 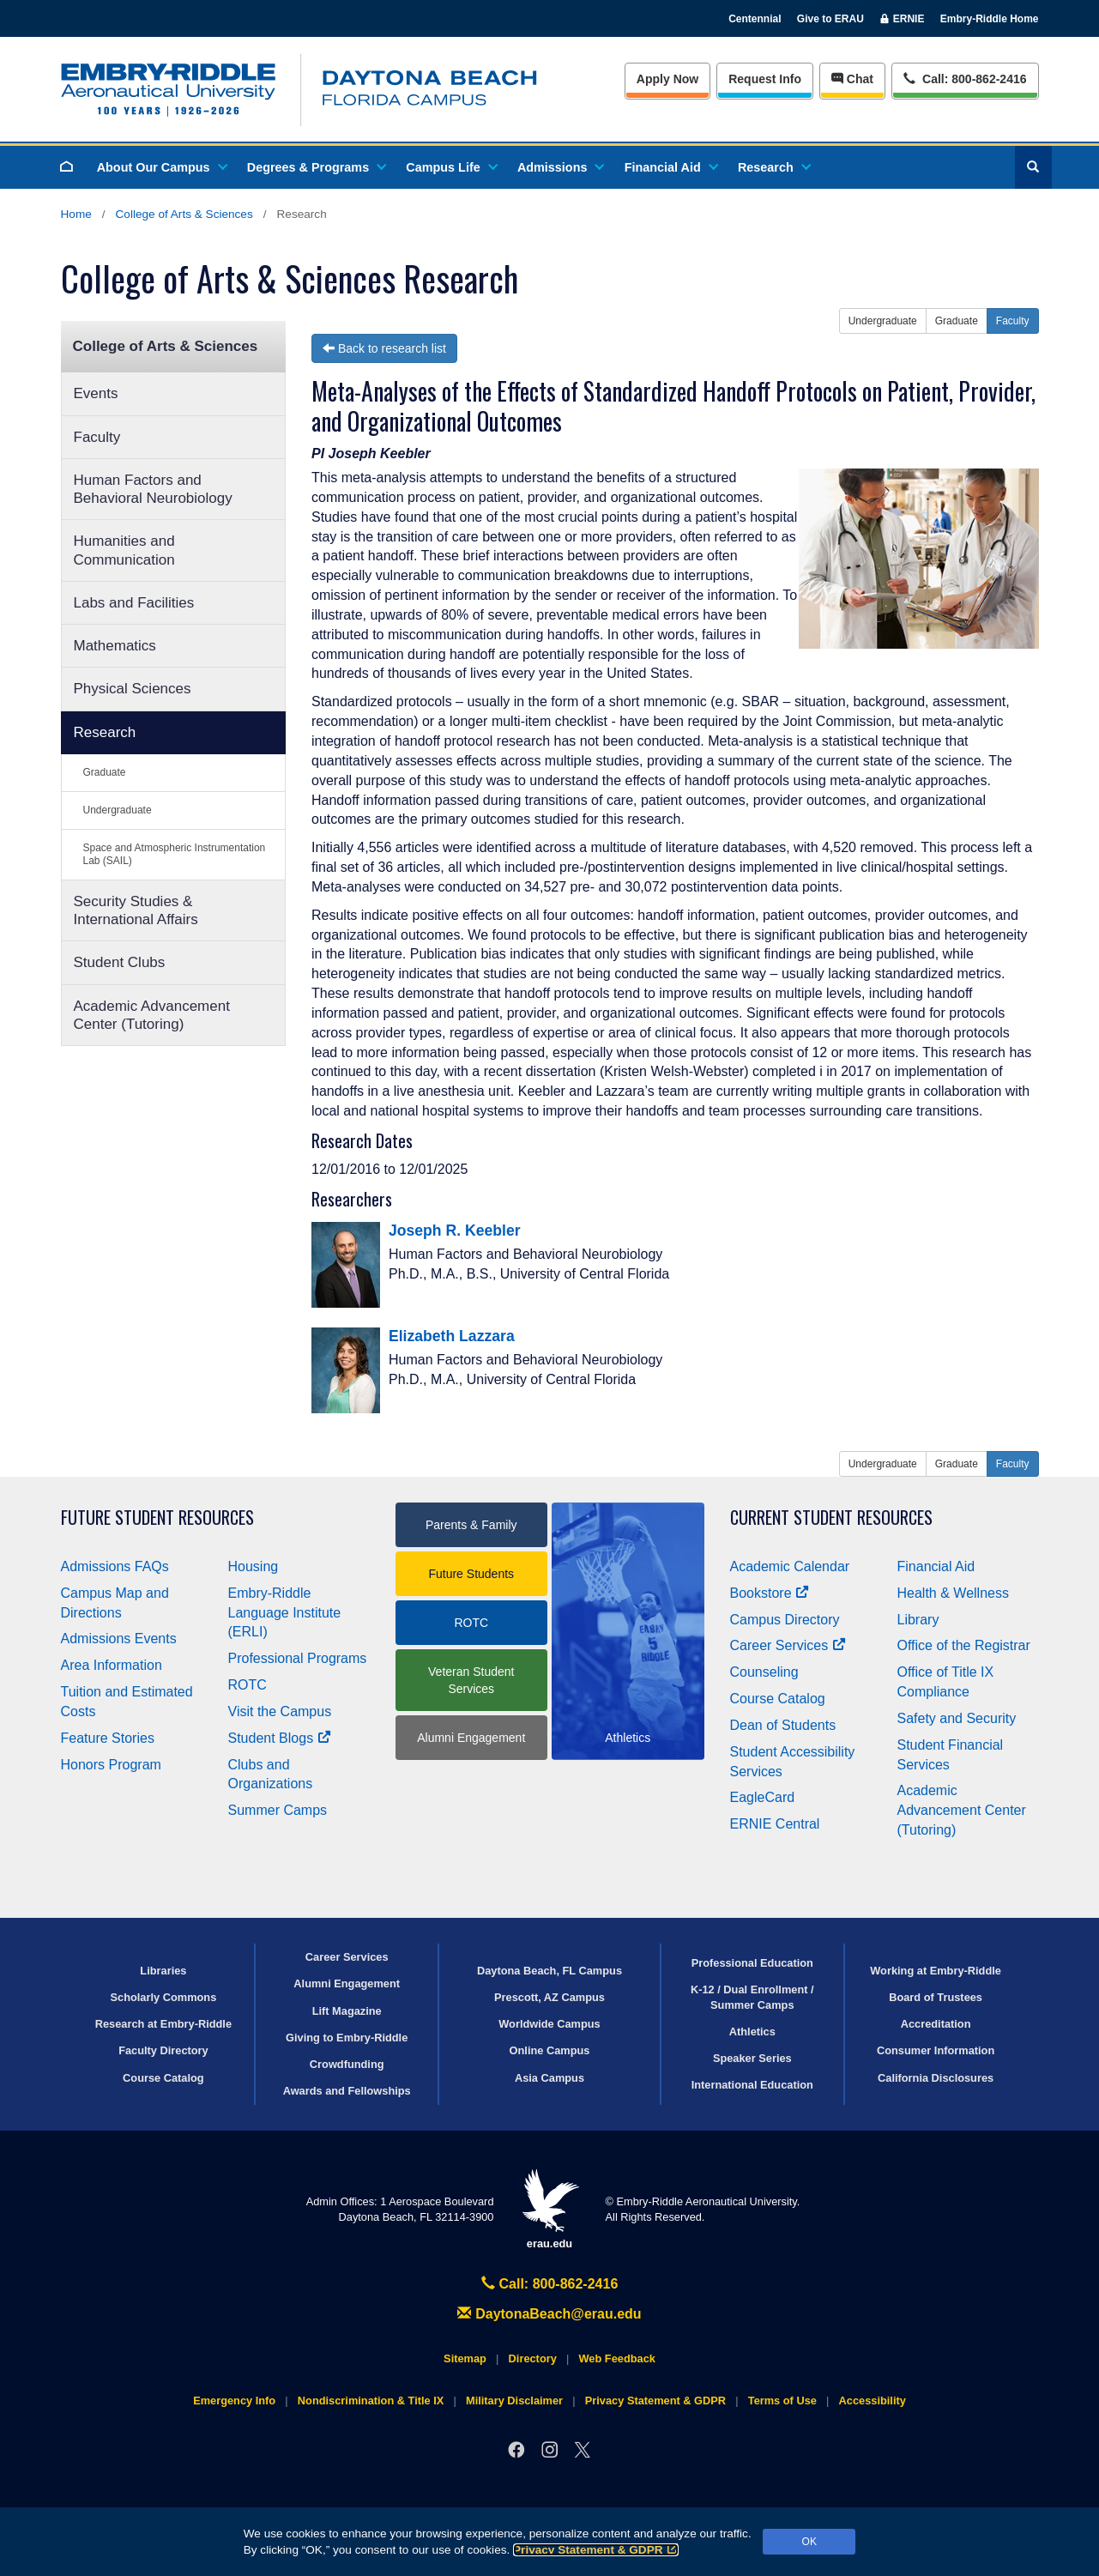 What do you see at coordinates (764, 79) in the screenshot?
I see `Info [Request Info]` at bounding box center [764, 79].